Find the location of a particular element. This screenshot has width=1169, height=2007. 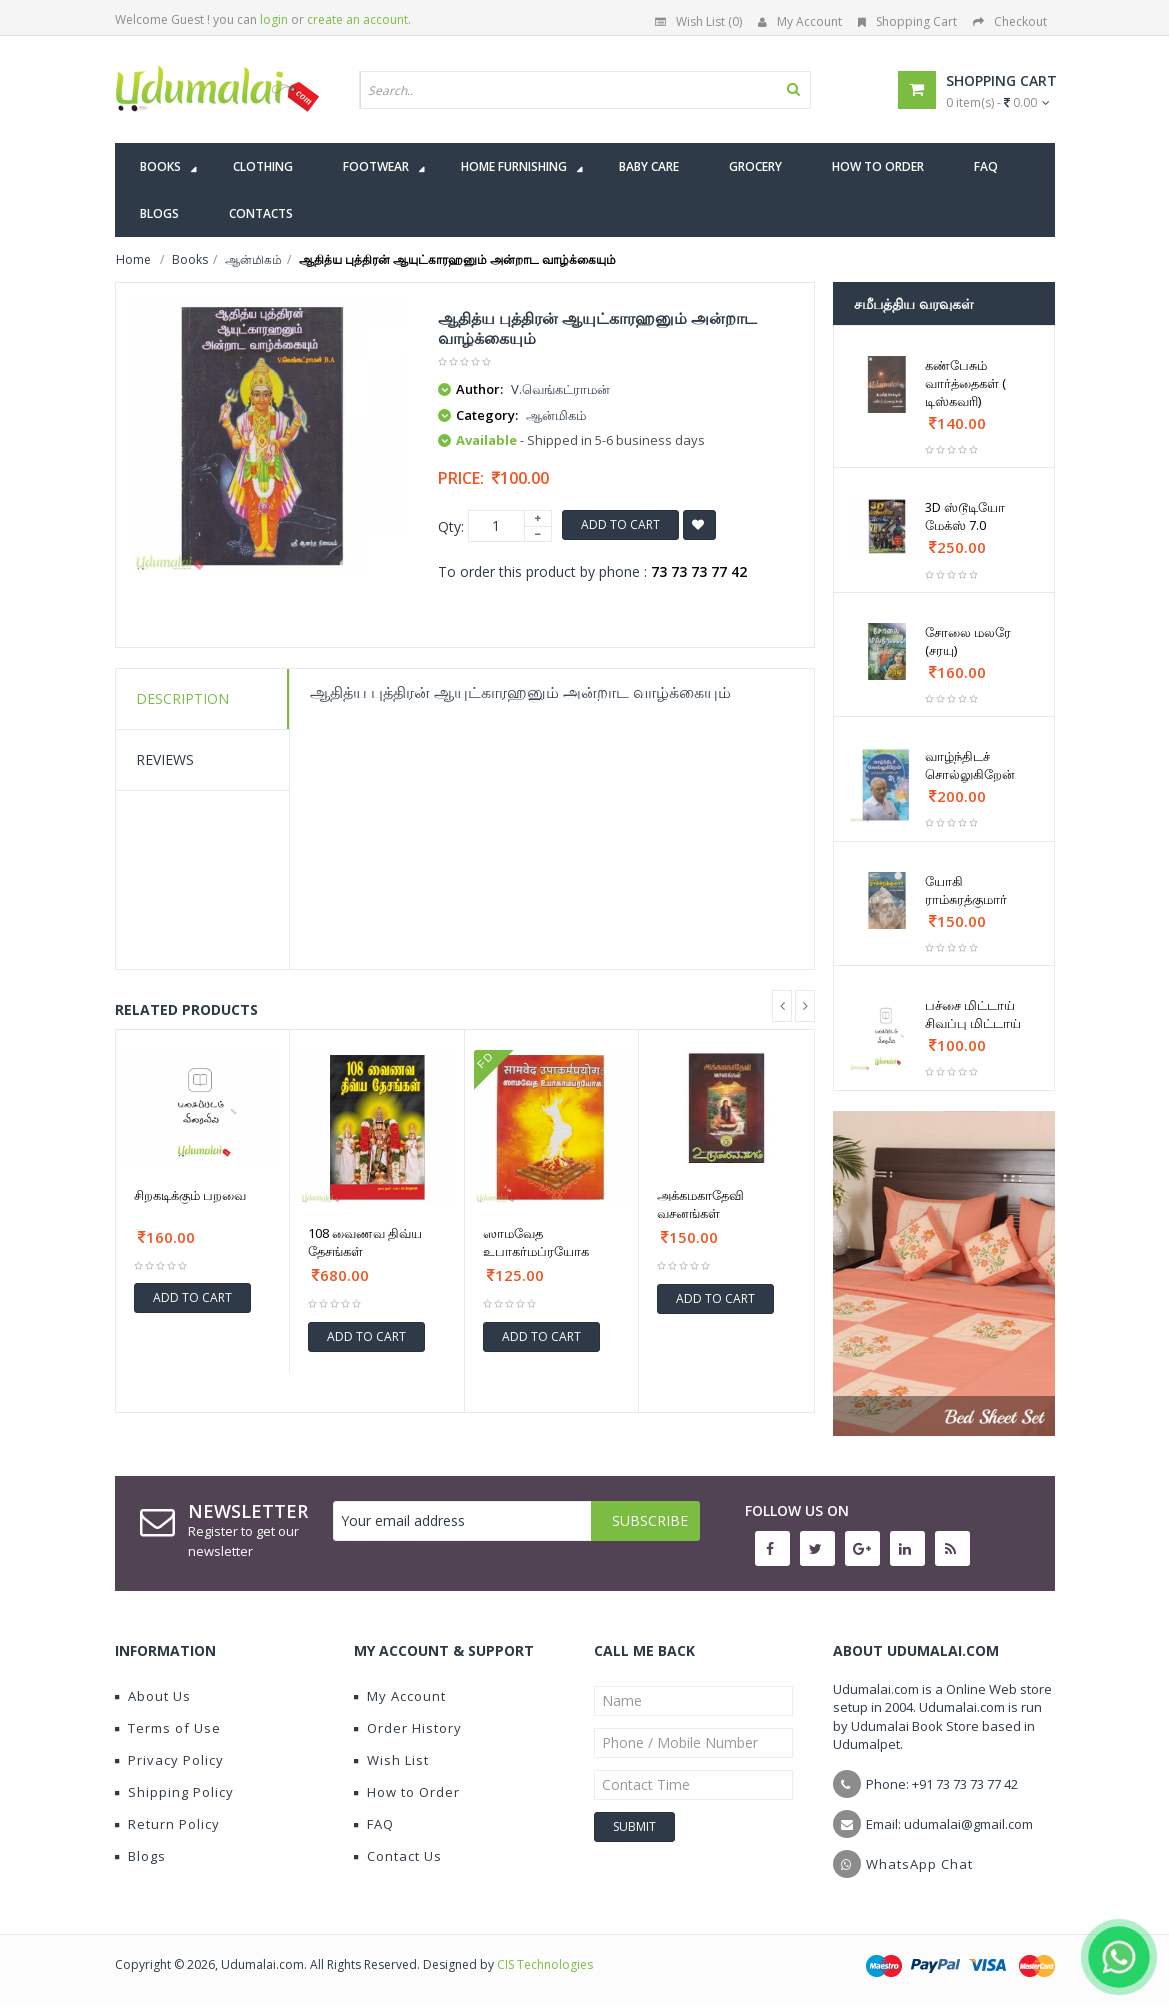

How to Order is located at coordinates (407, 1792).